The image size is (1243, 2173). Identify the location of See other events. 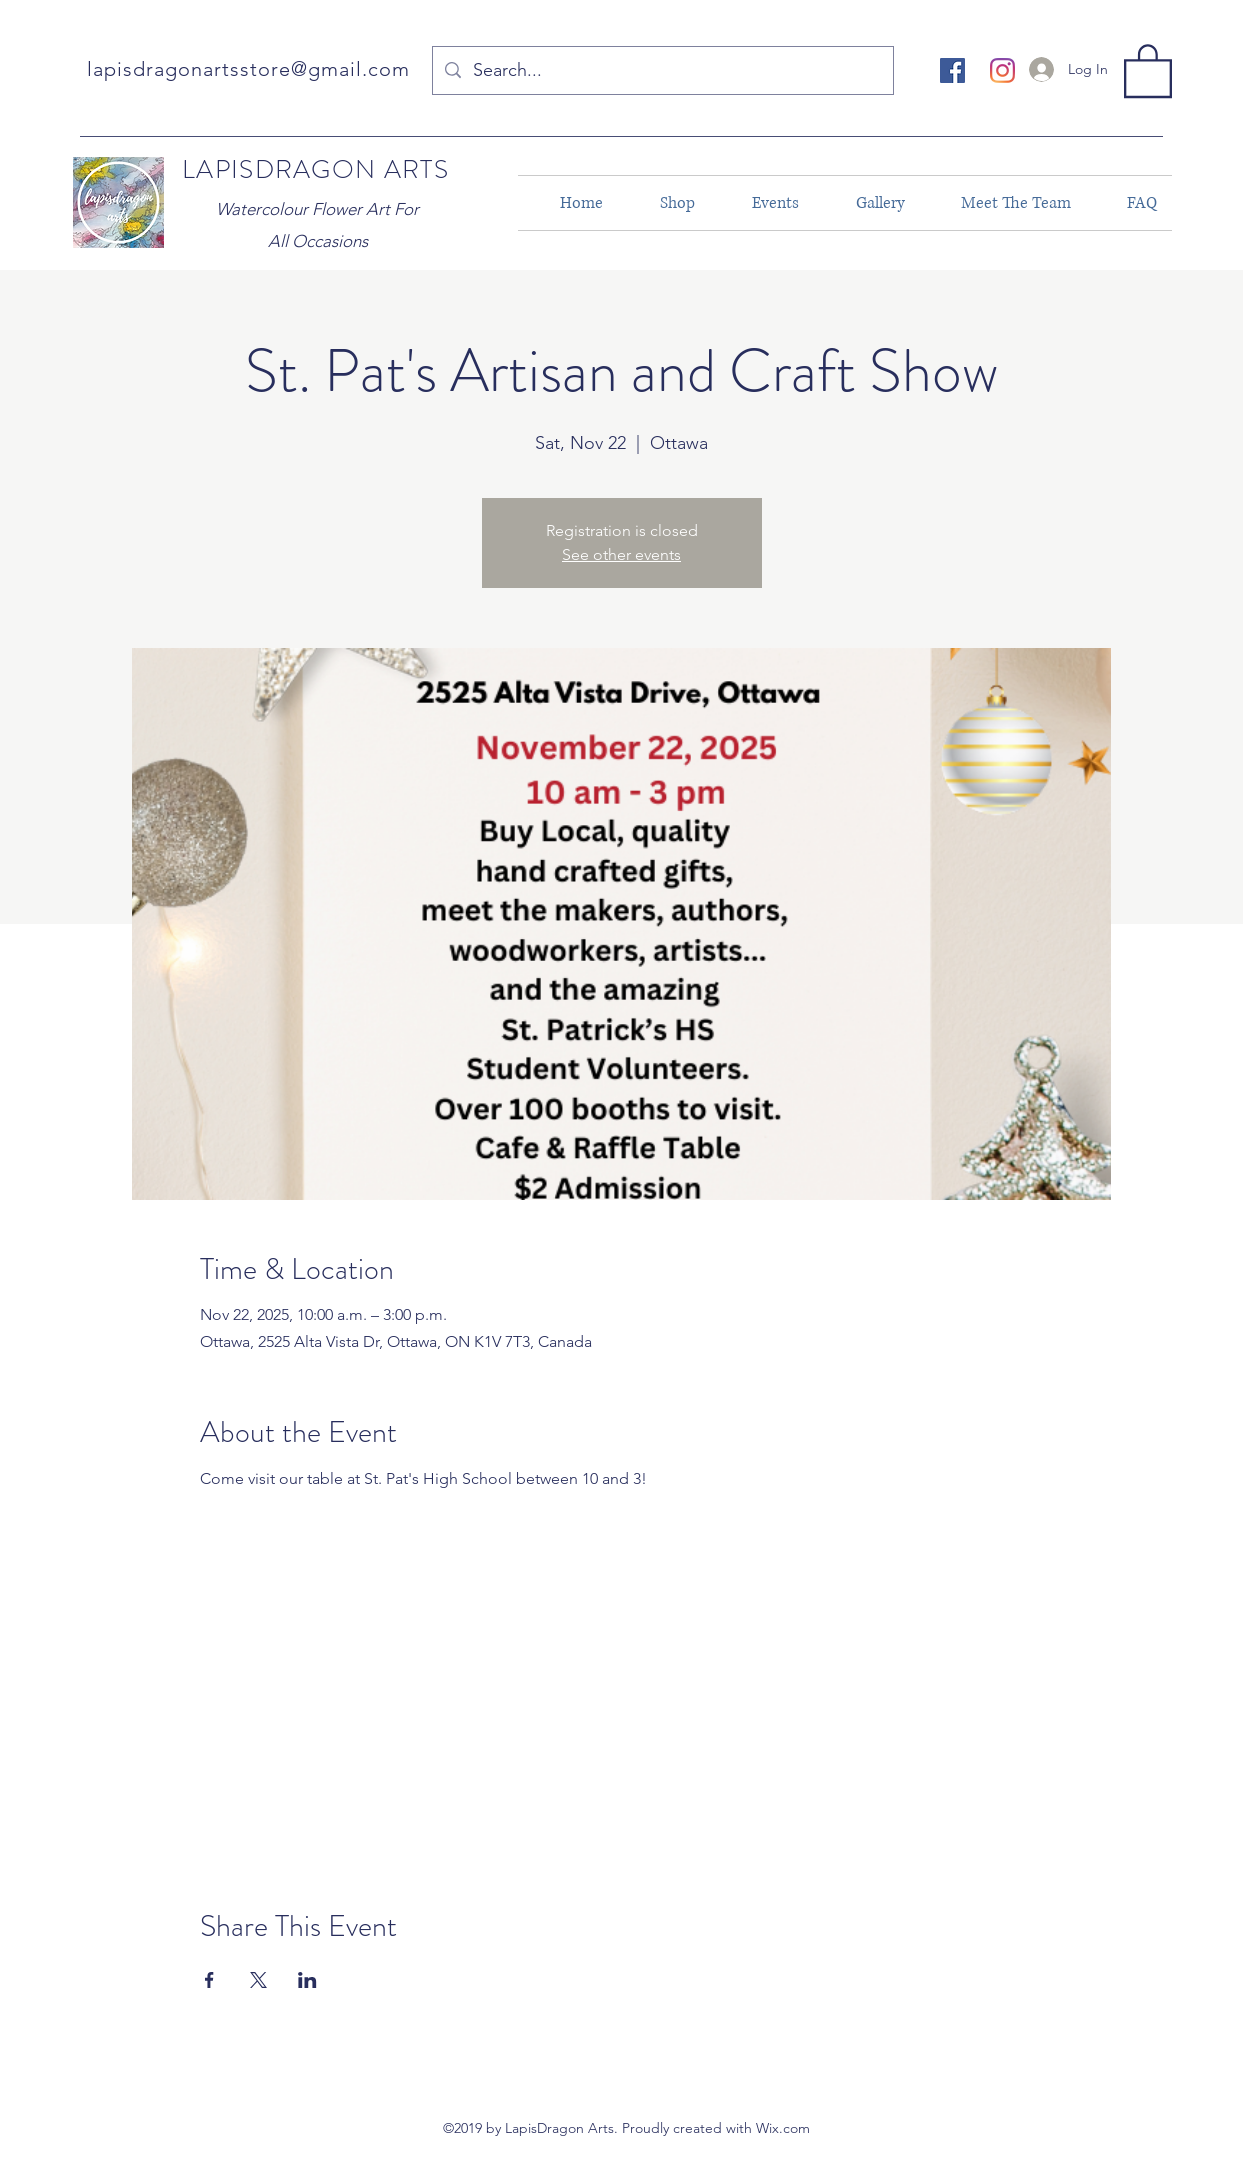
(621, 554).